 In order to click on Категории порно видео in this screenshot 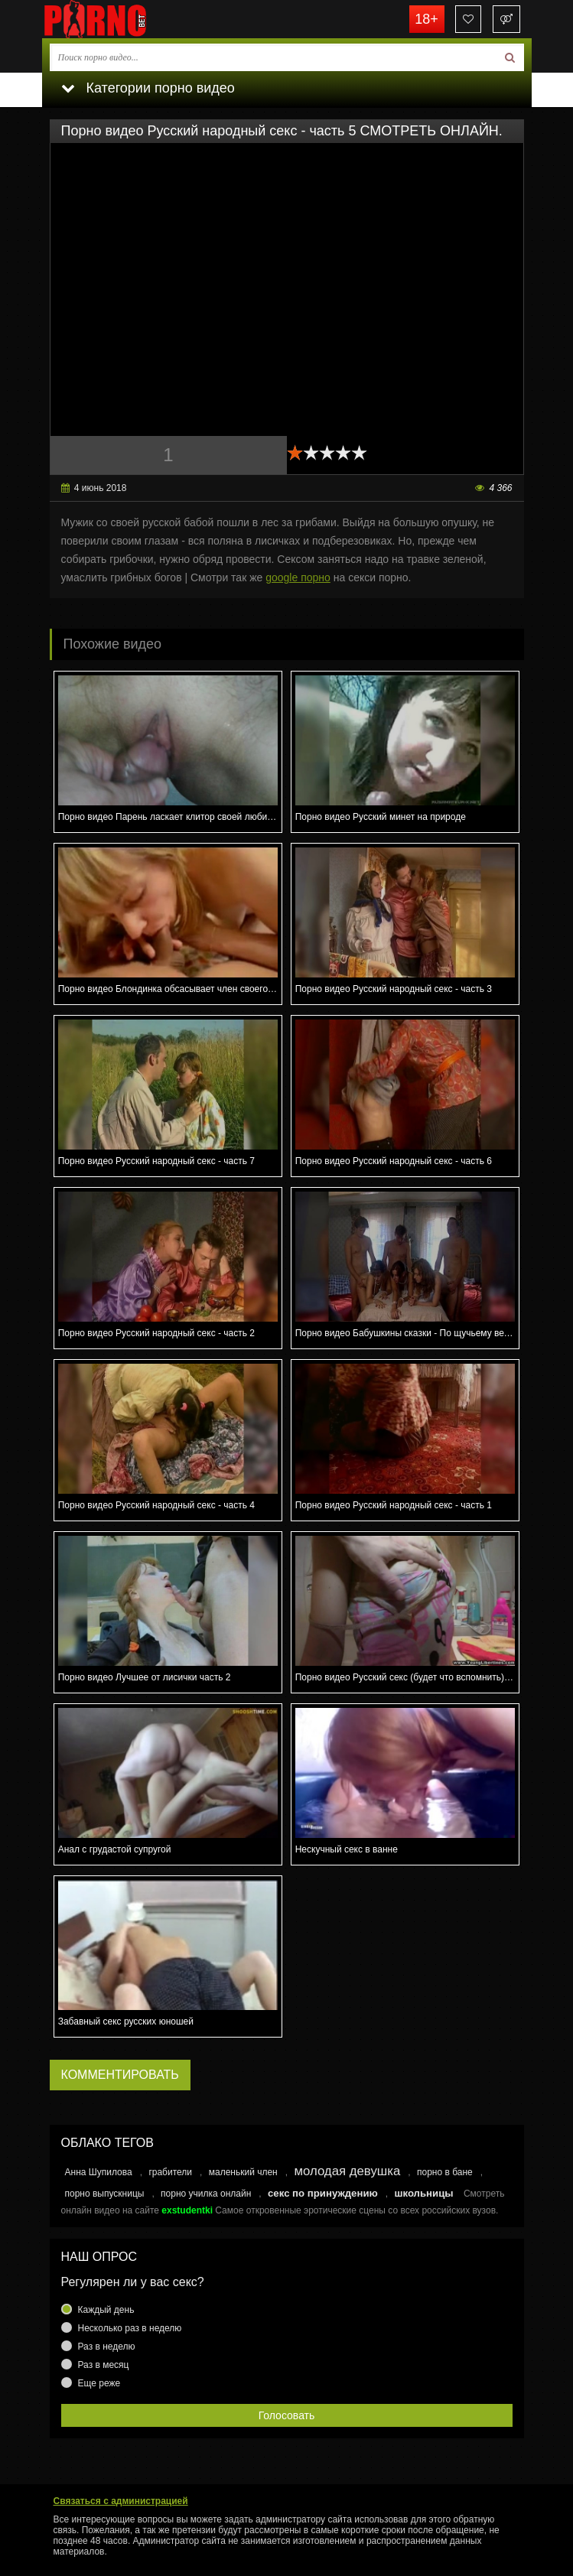, I will do `click(148, 88)`.